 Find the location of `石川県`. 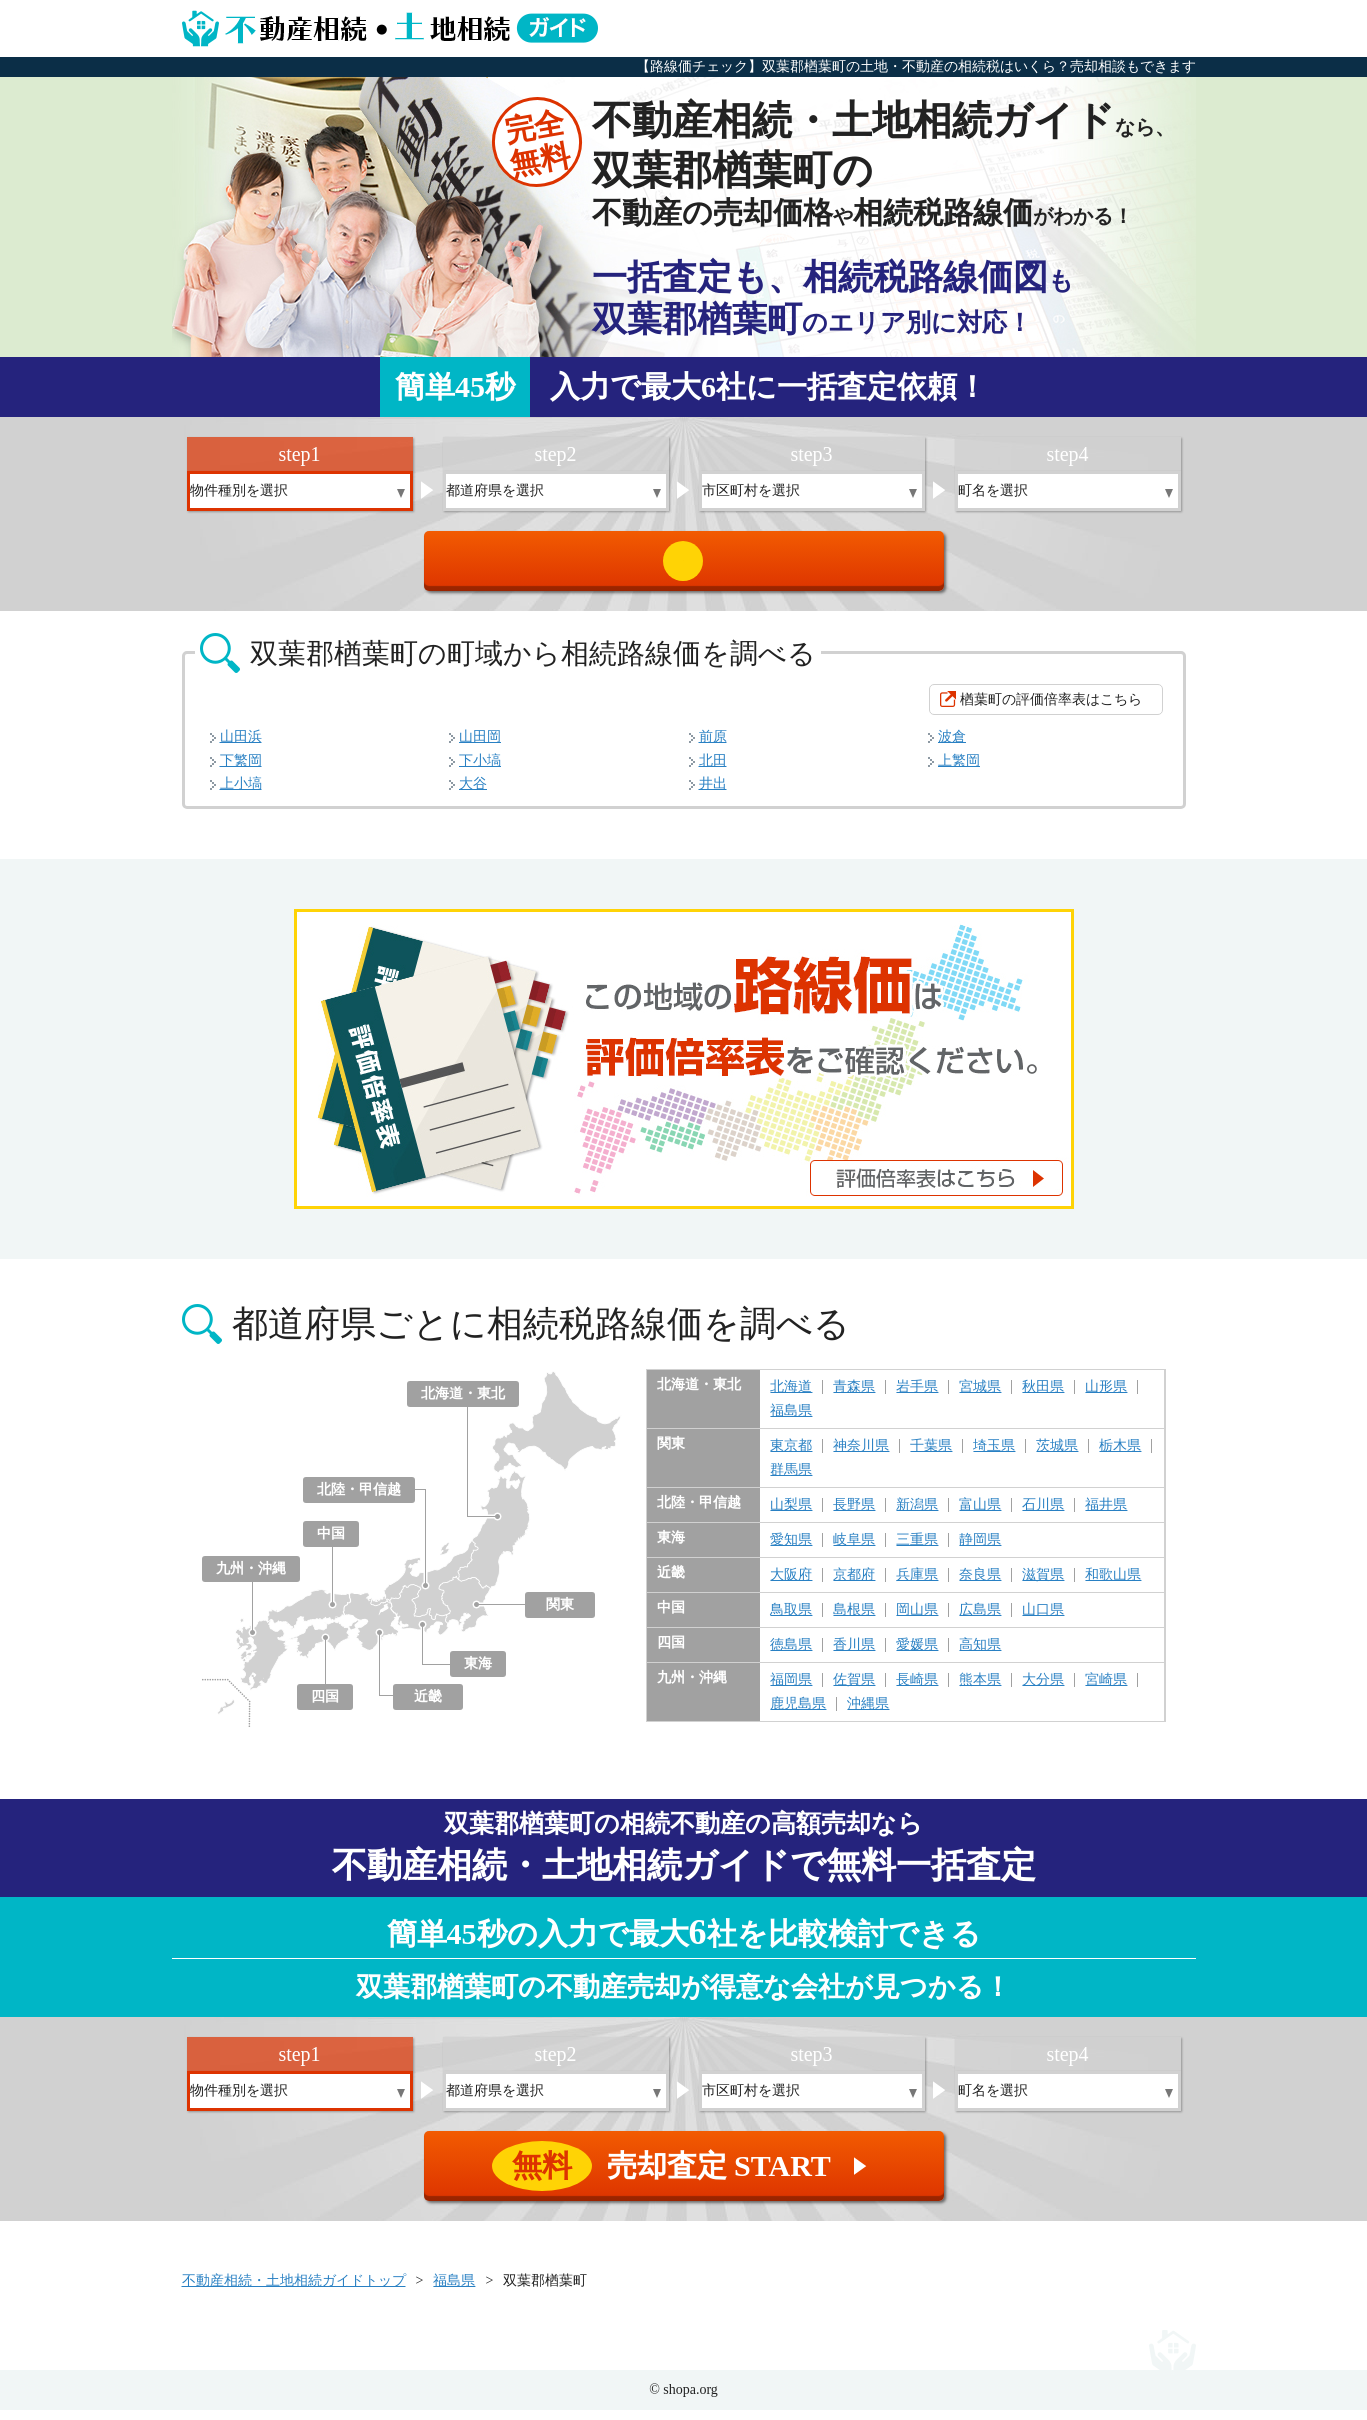

石川県 is located at coordinates (1043, 1515).